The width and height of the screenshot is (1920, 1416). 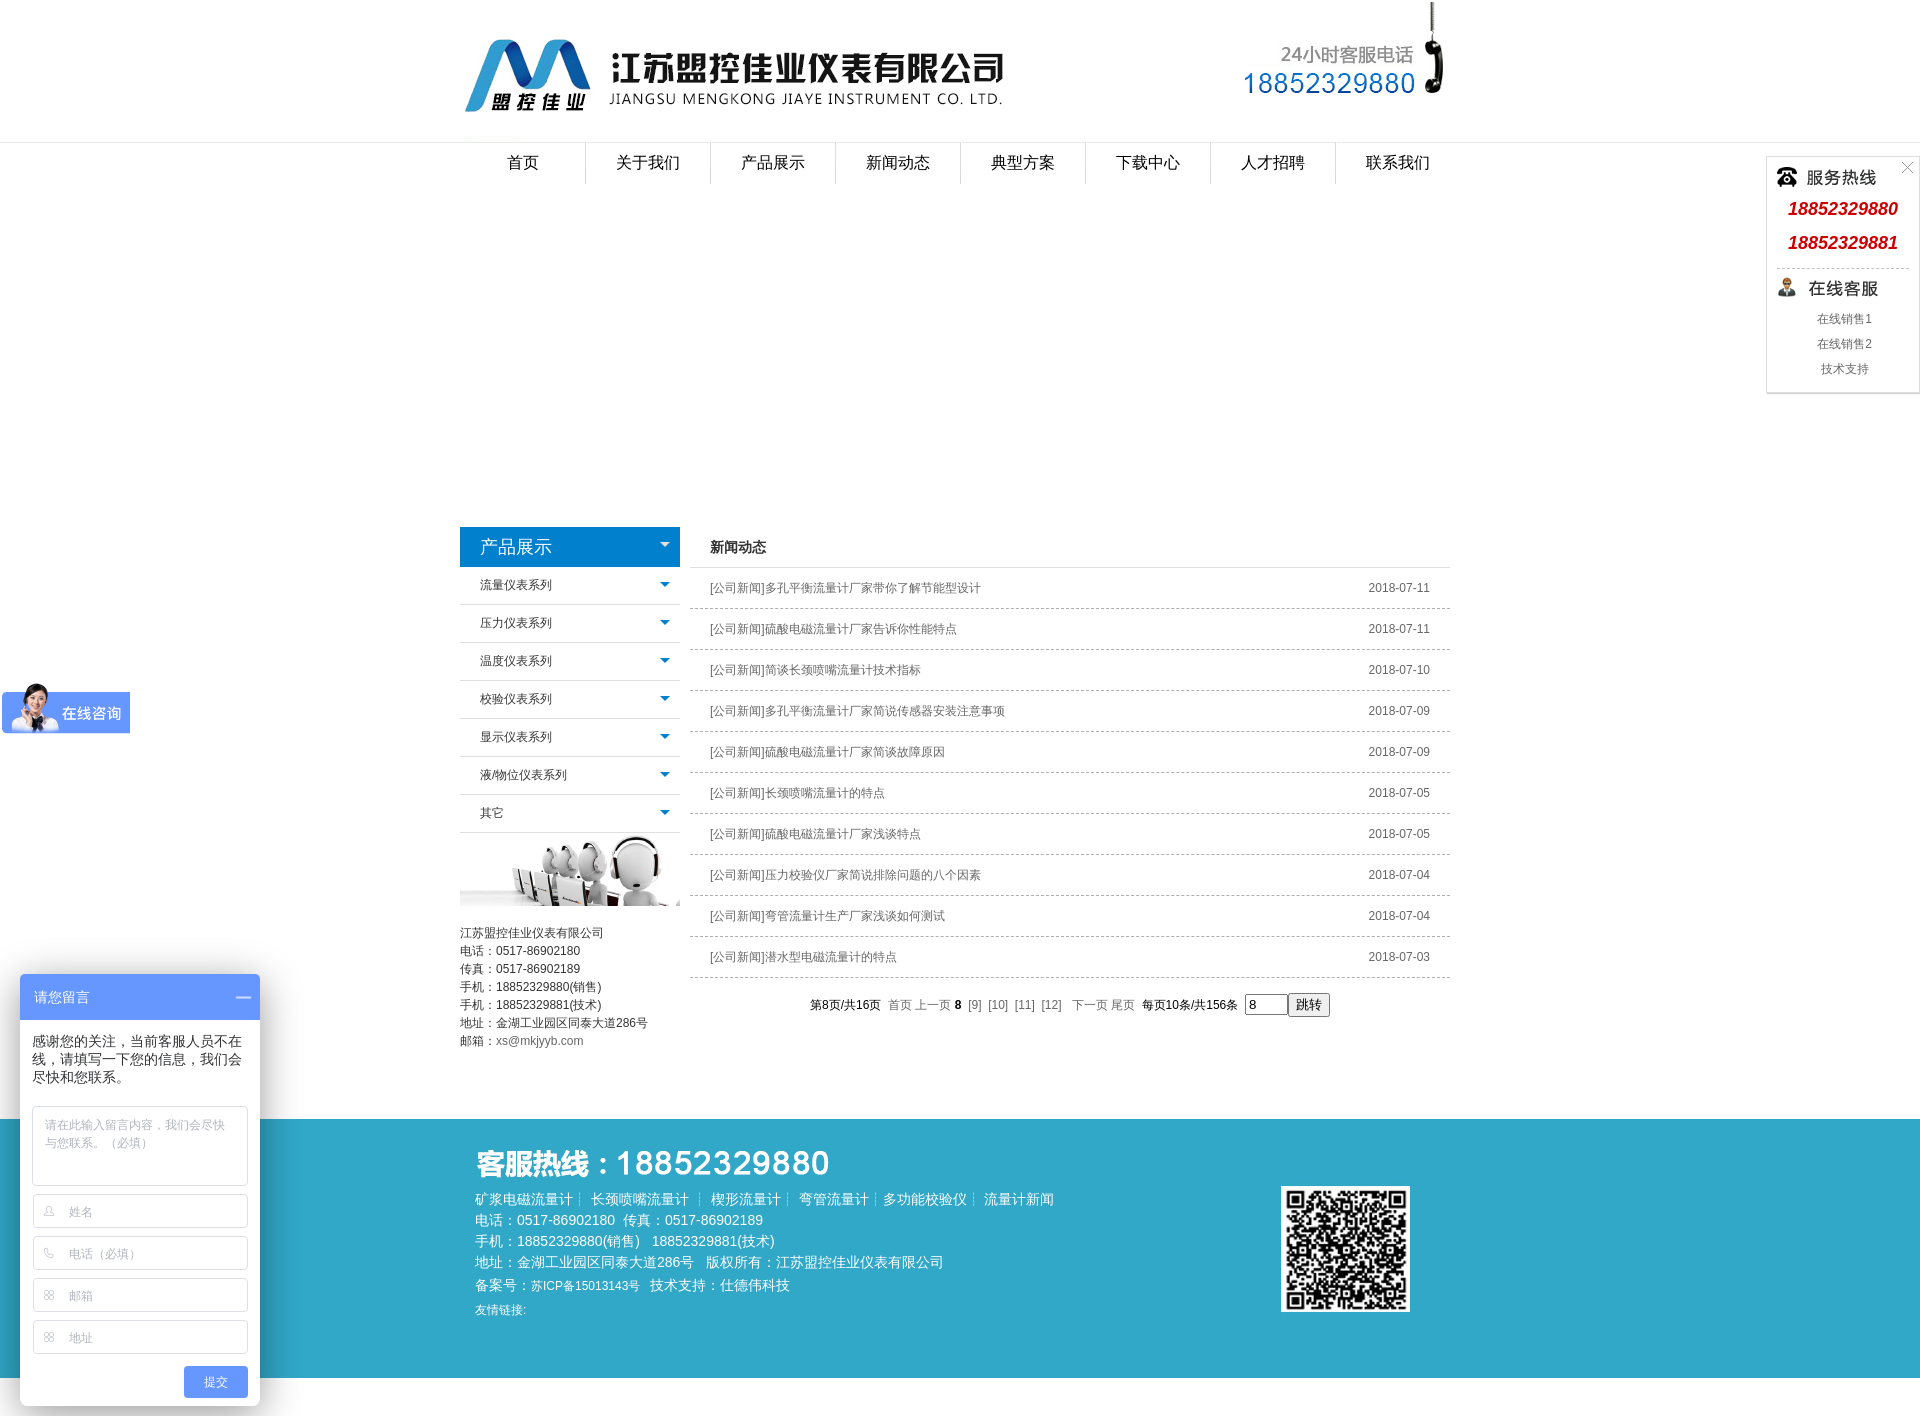 I want to click on 苏ICP备15013143号, so click(x=585, y=1286).